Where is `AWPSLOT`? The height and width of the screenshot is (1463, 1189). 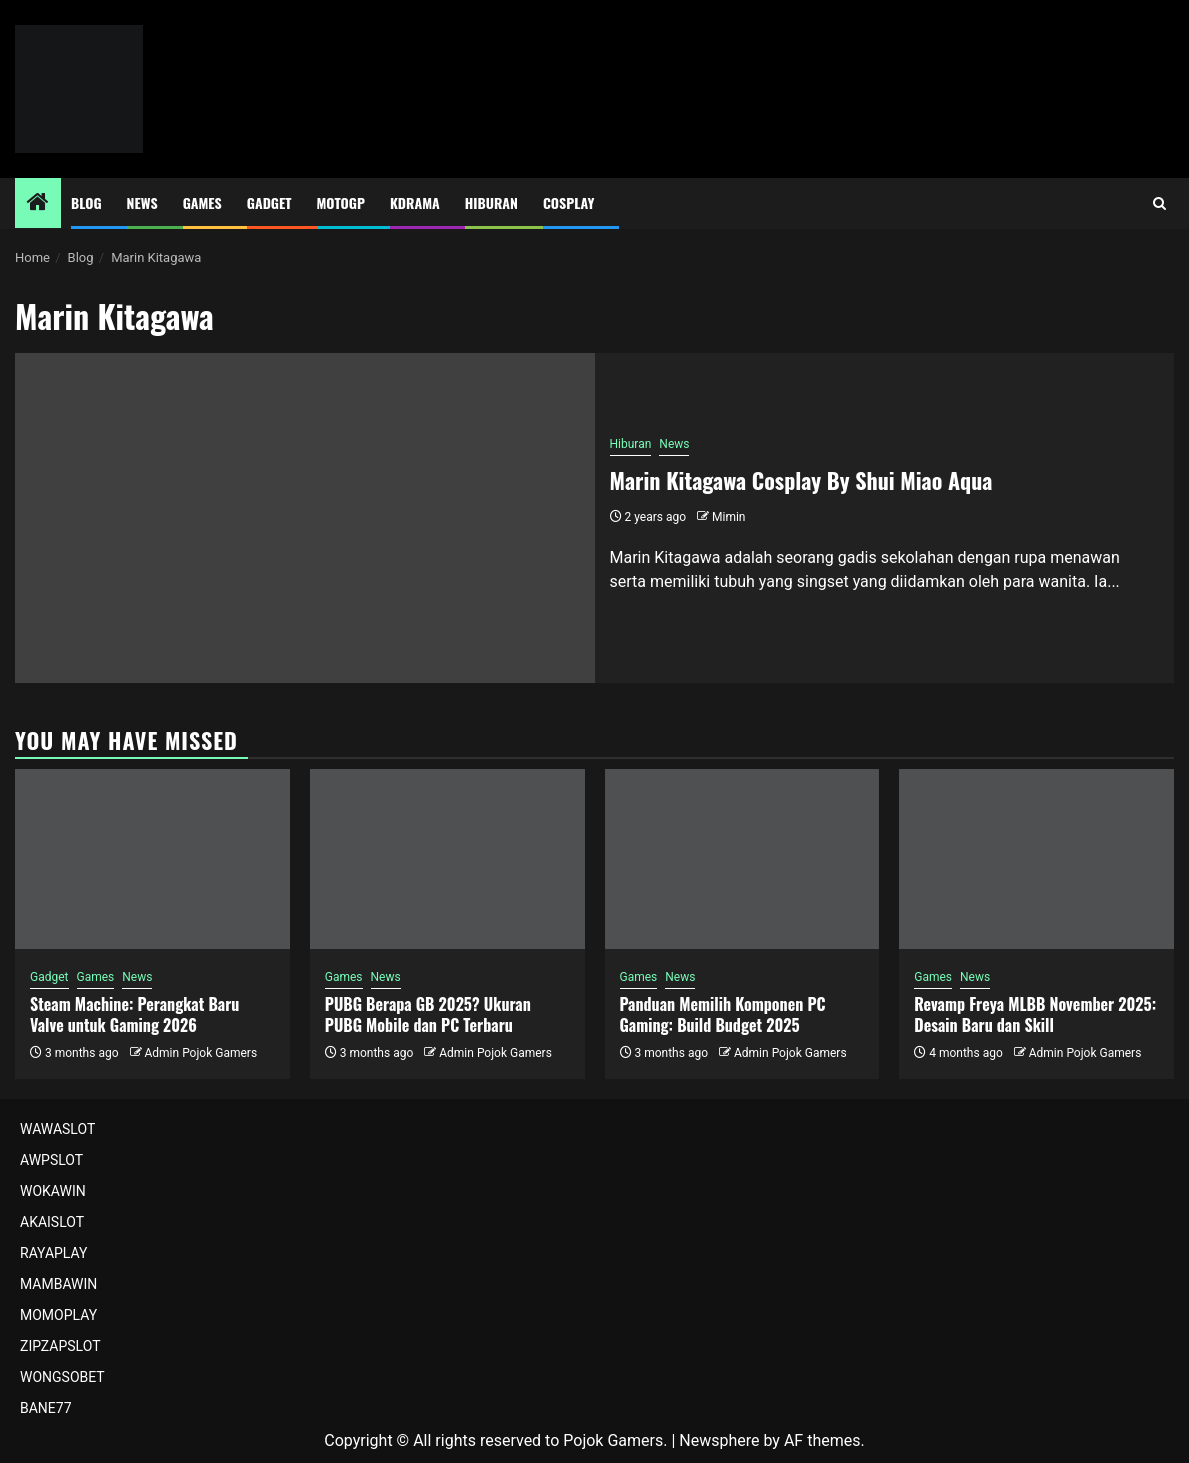 AWPSLOT is located at coordinates (51, 1160).